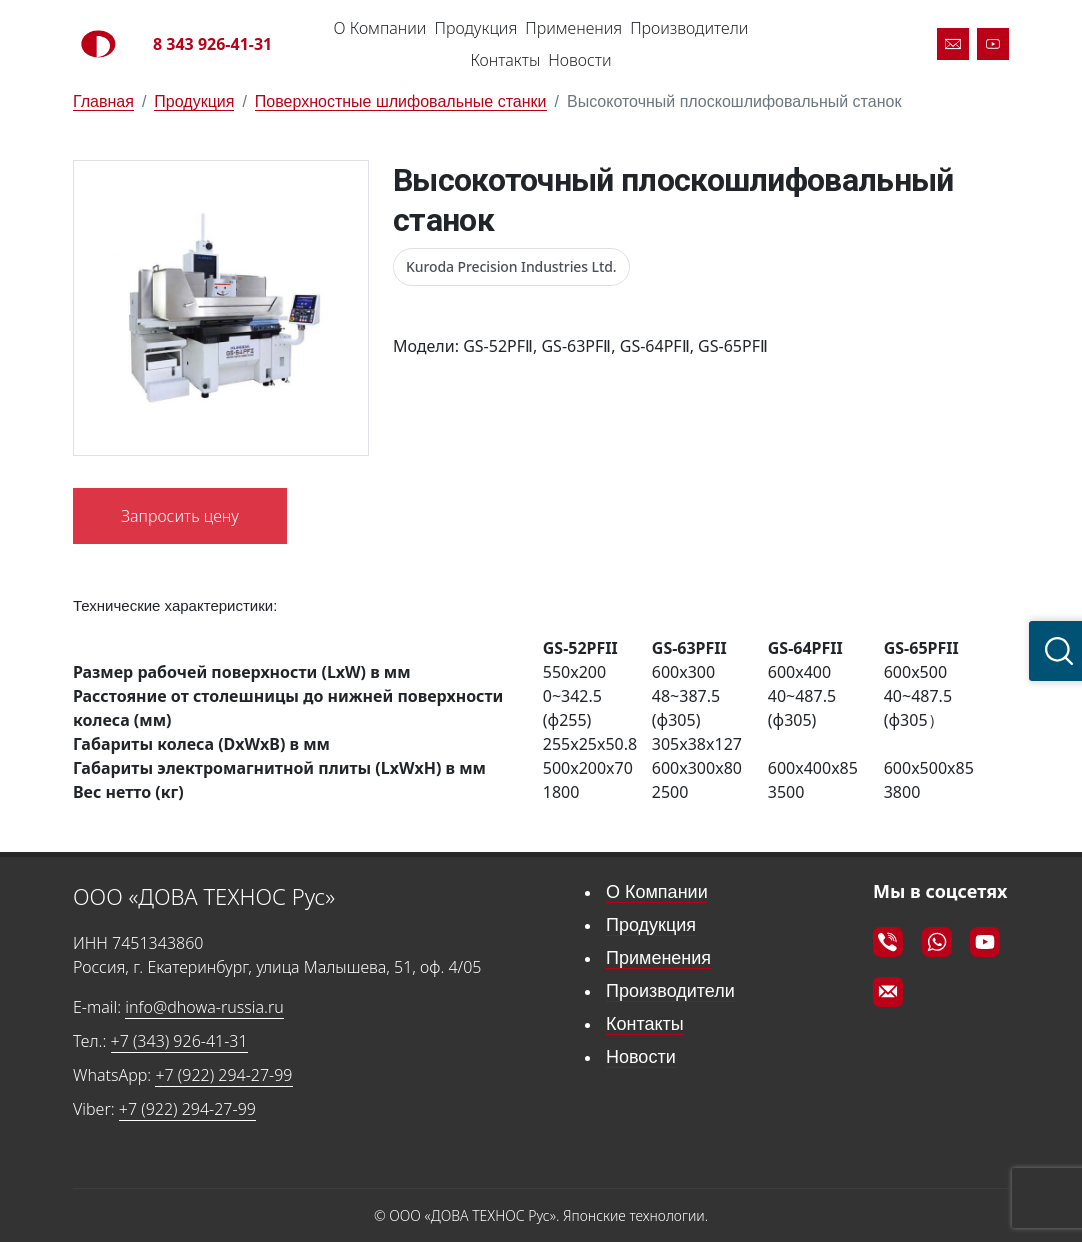 The height and width of the screenshot is (1242, 1082). I want to click on Применения, so click(573, 28).